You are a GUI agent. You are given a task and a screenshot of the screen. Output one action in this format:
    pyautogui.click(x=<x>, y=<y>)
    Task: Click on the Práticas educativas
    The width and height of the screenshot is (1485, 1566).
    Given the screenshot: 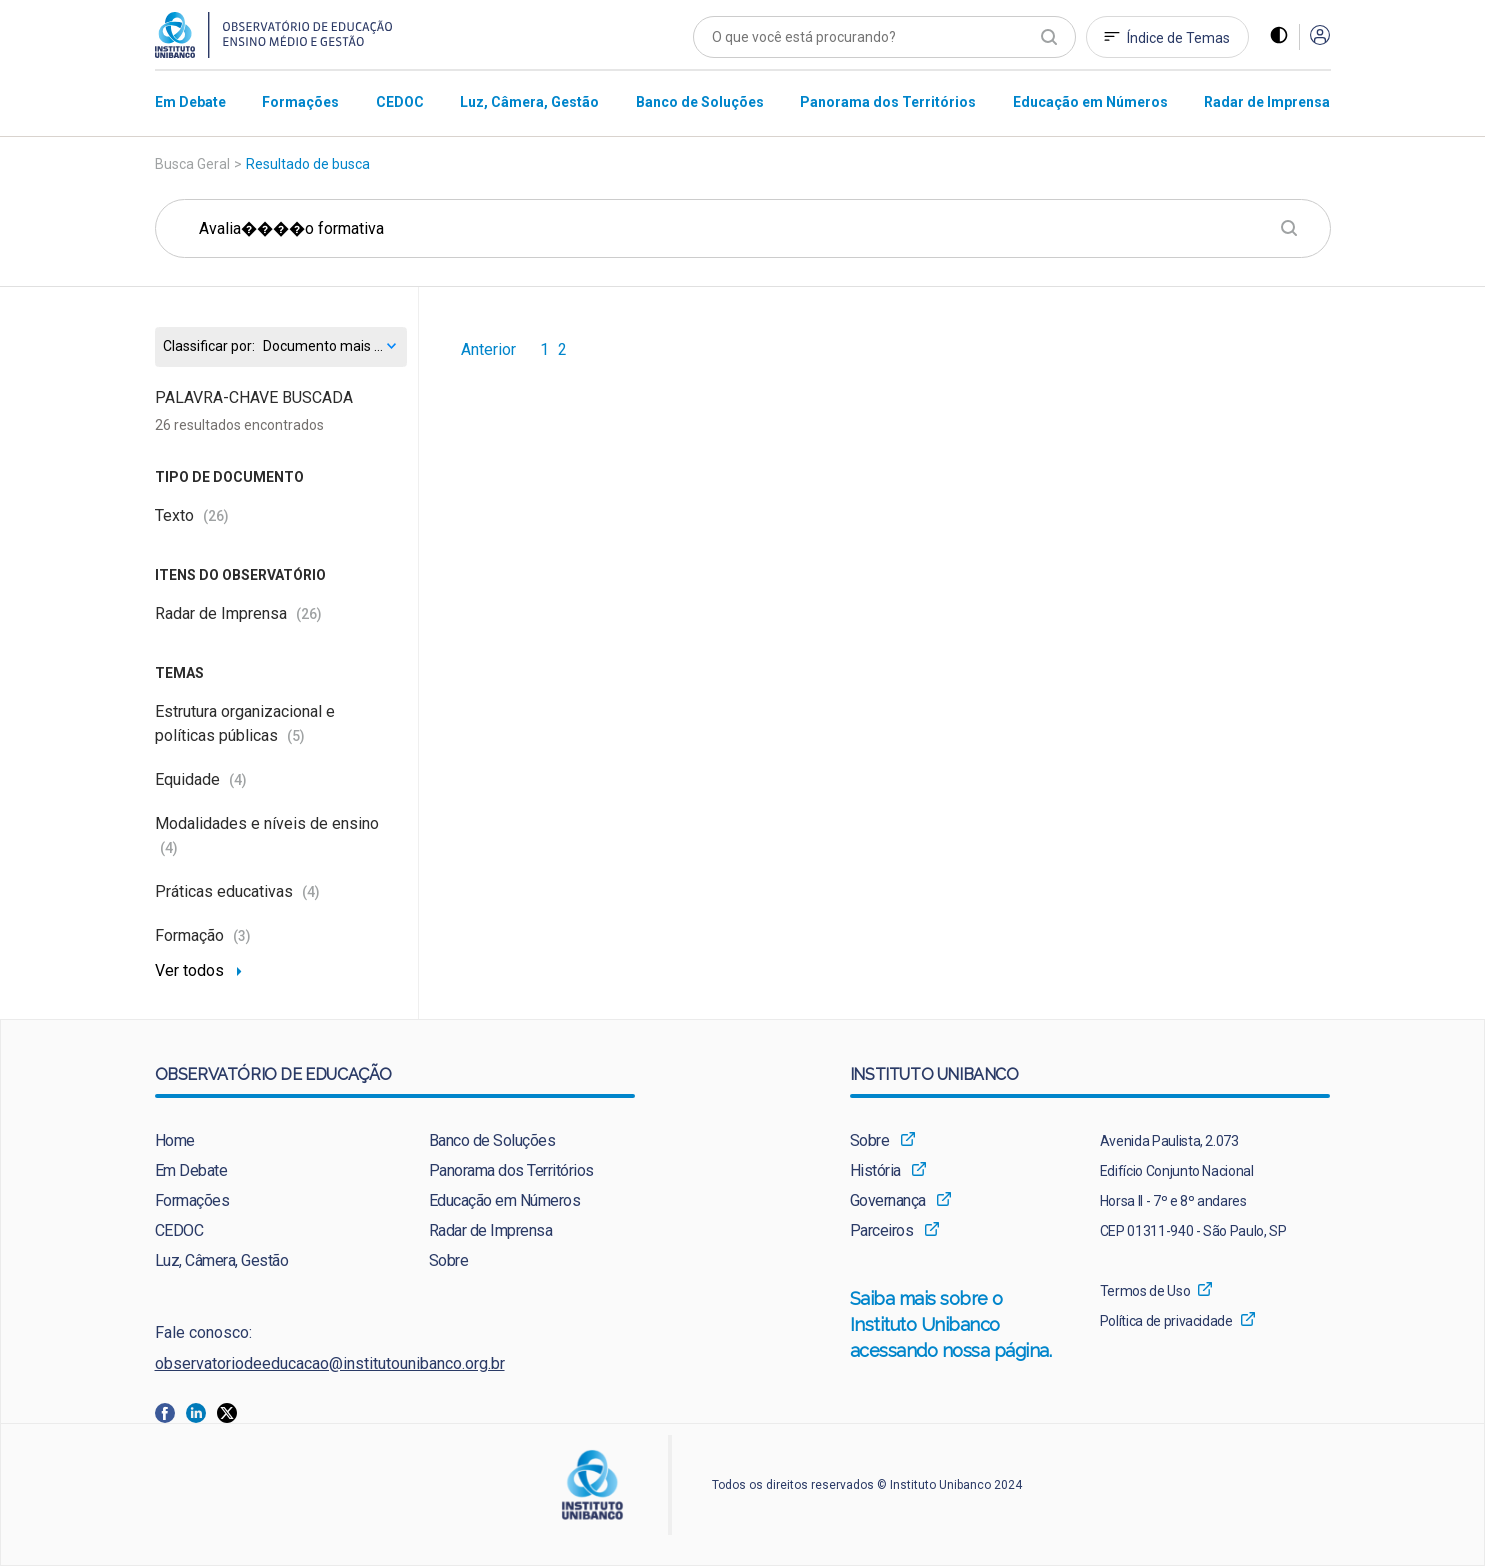 What is the action you would take?
    pyautogui.click(x=237, y=891)
    